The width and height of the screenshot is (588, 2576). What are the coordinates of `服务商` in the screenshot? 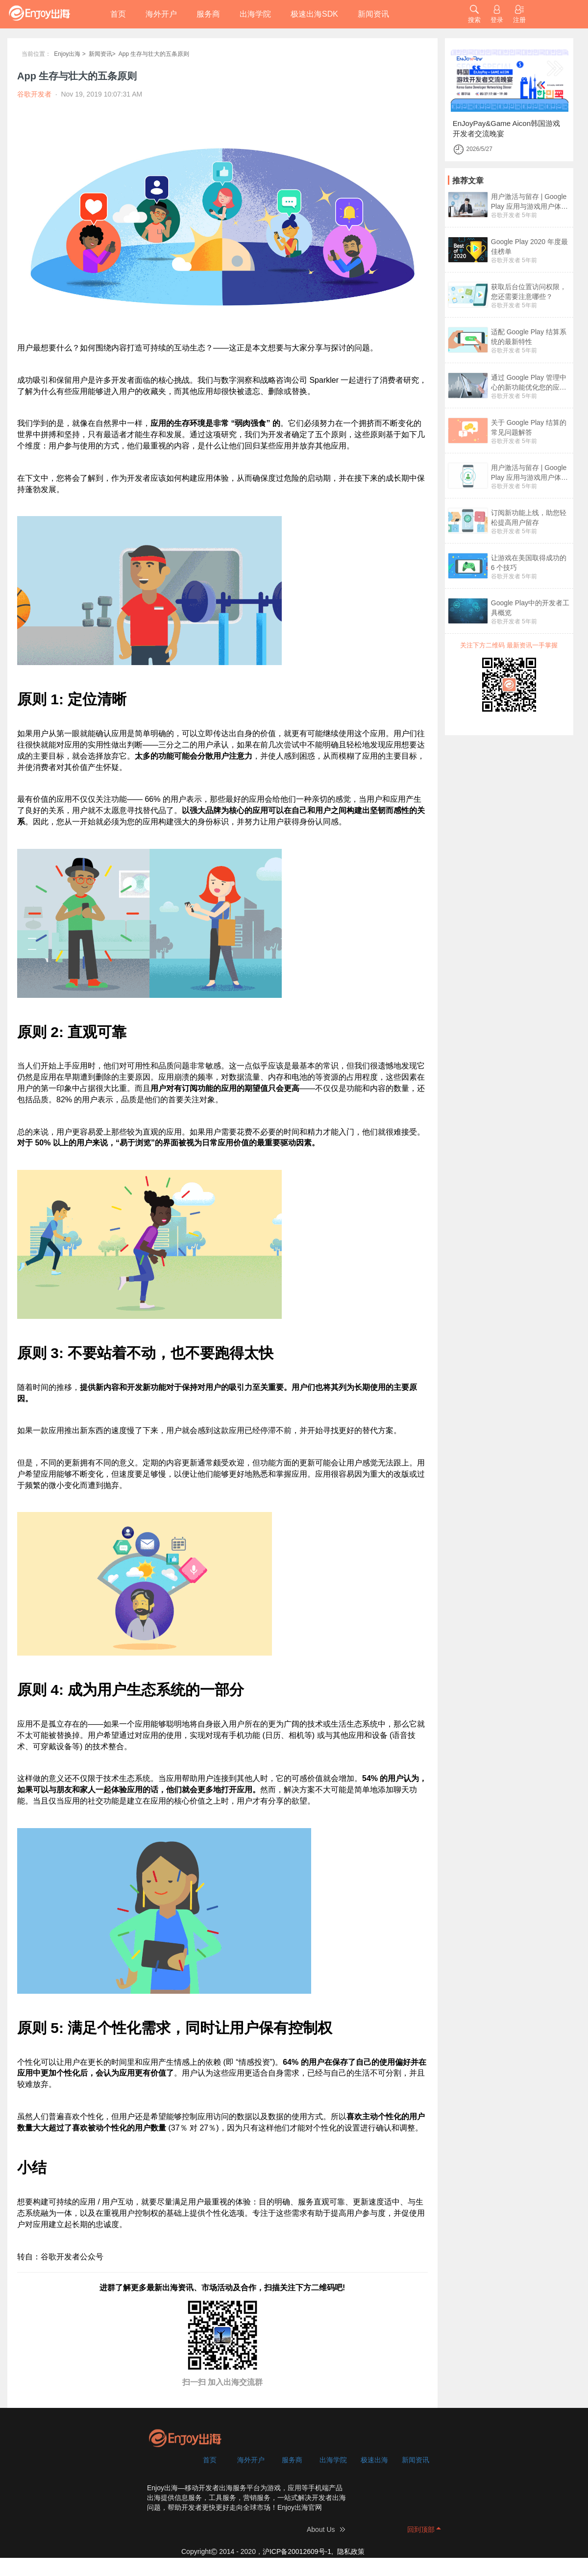 It's located at (208, 14).